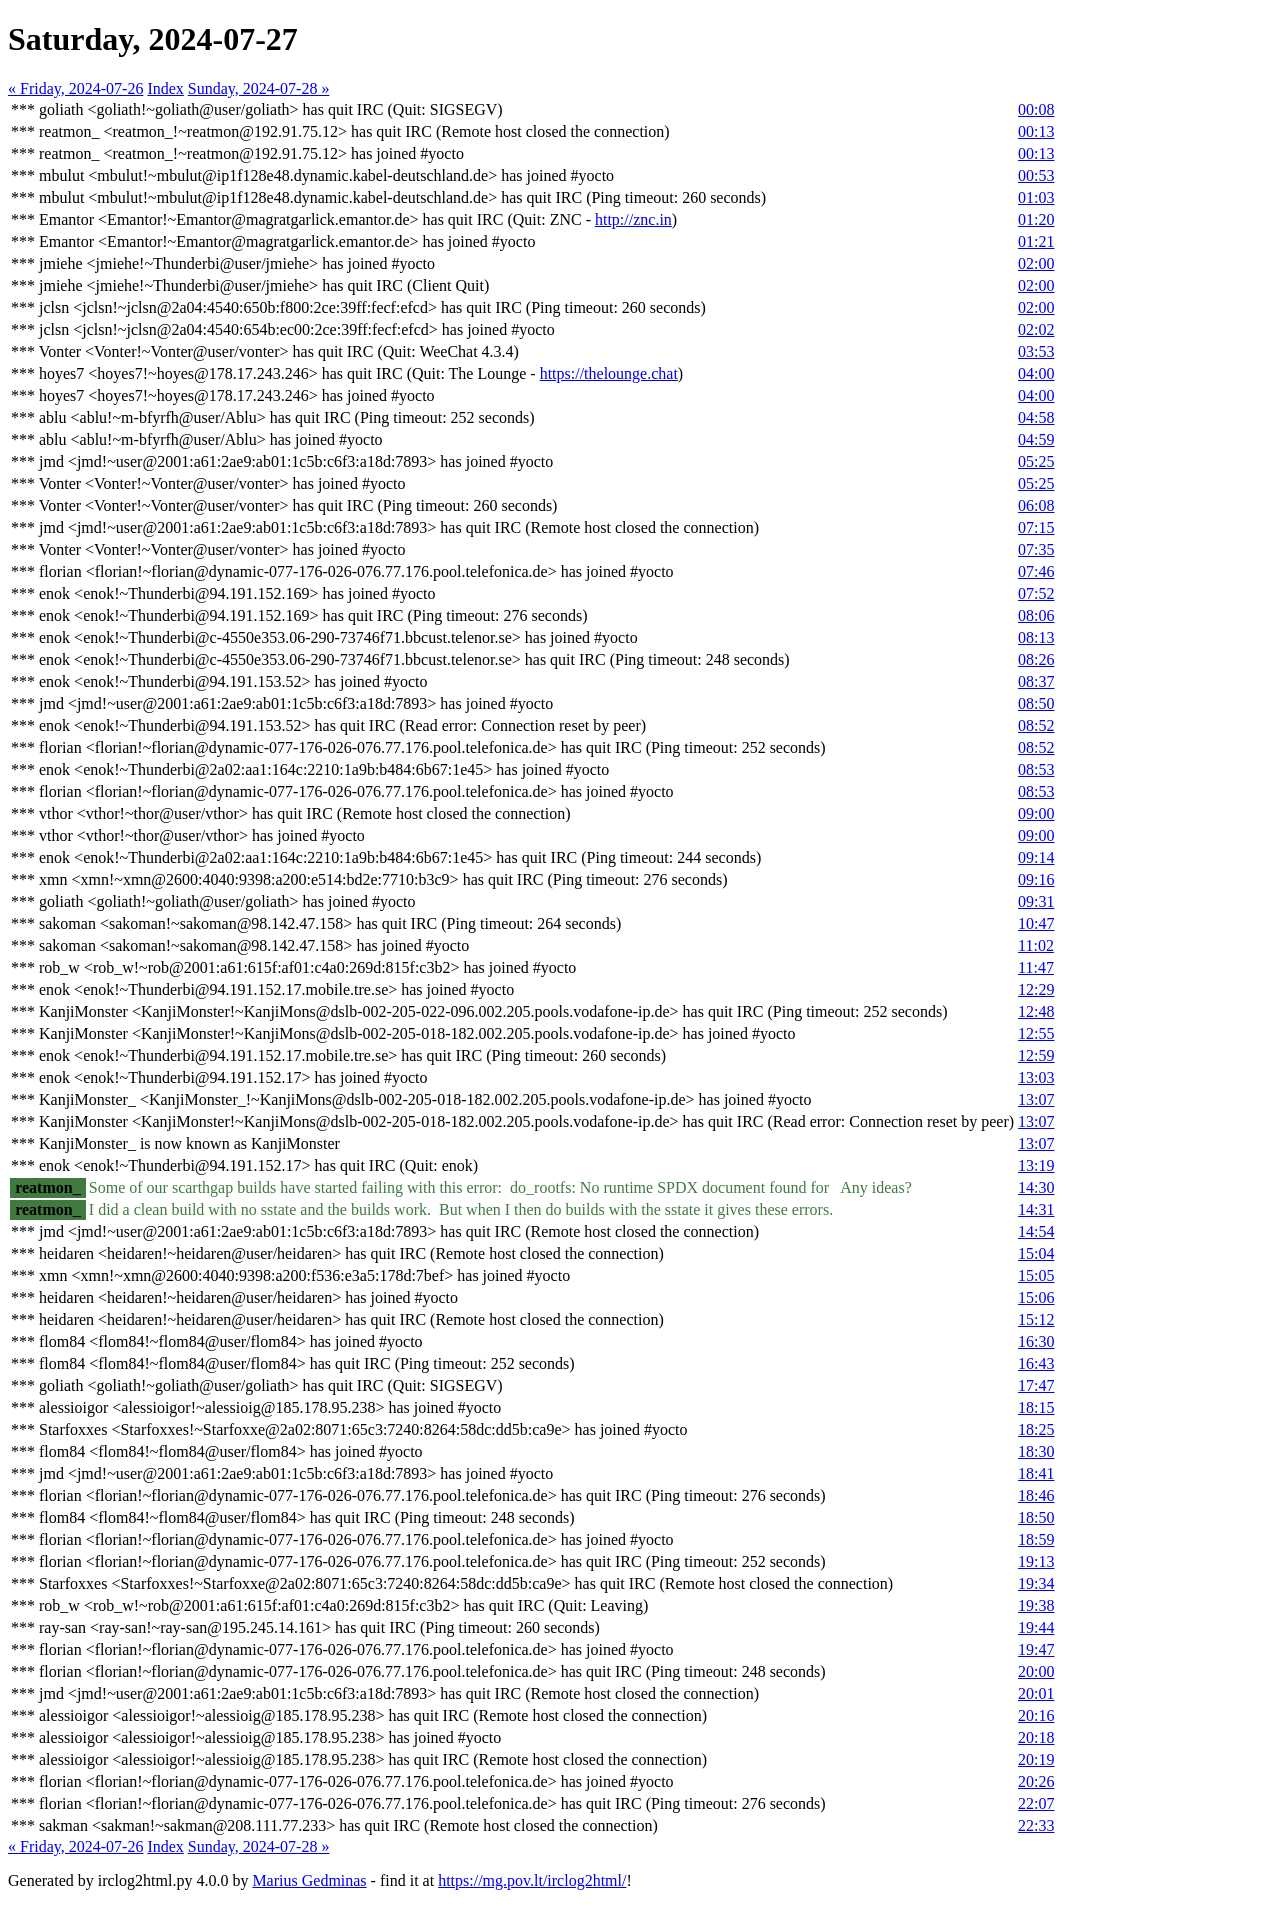 Image resolution: width=1280 pixels, height=1906 pixels. Describe the element at coordinates (1036, 769) in the screenshot. I see `08:53` at that location.